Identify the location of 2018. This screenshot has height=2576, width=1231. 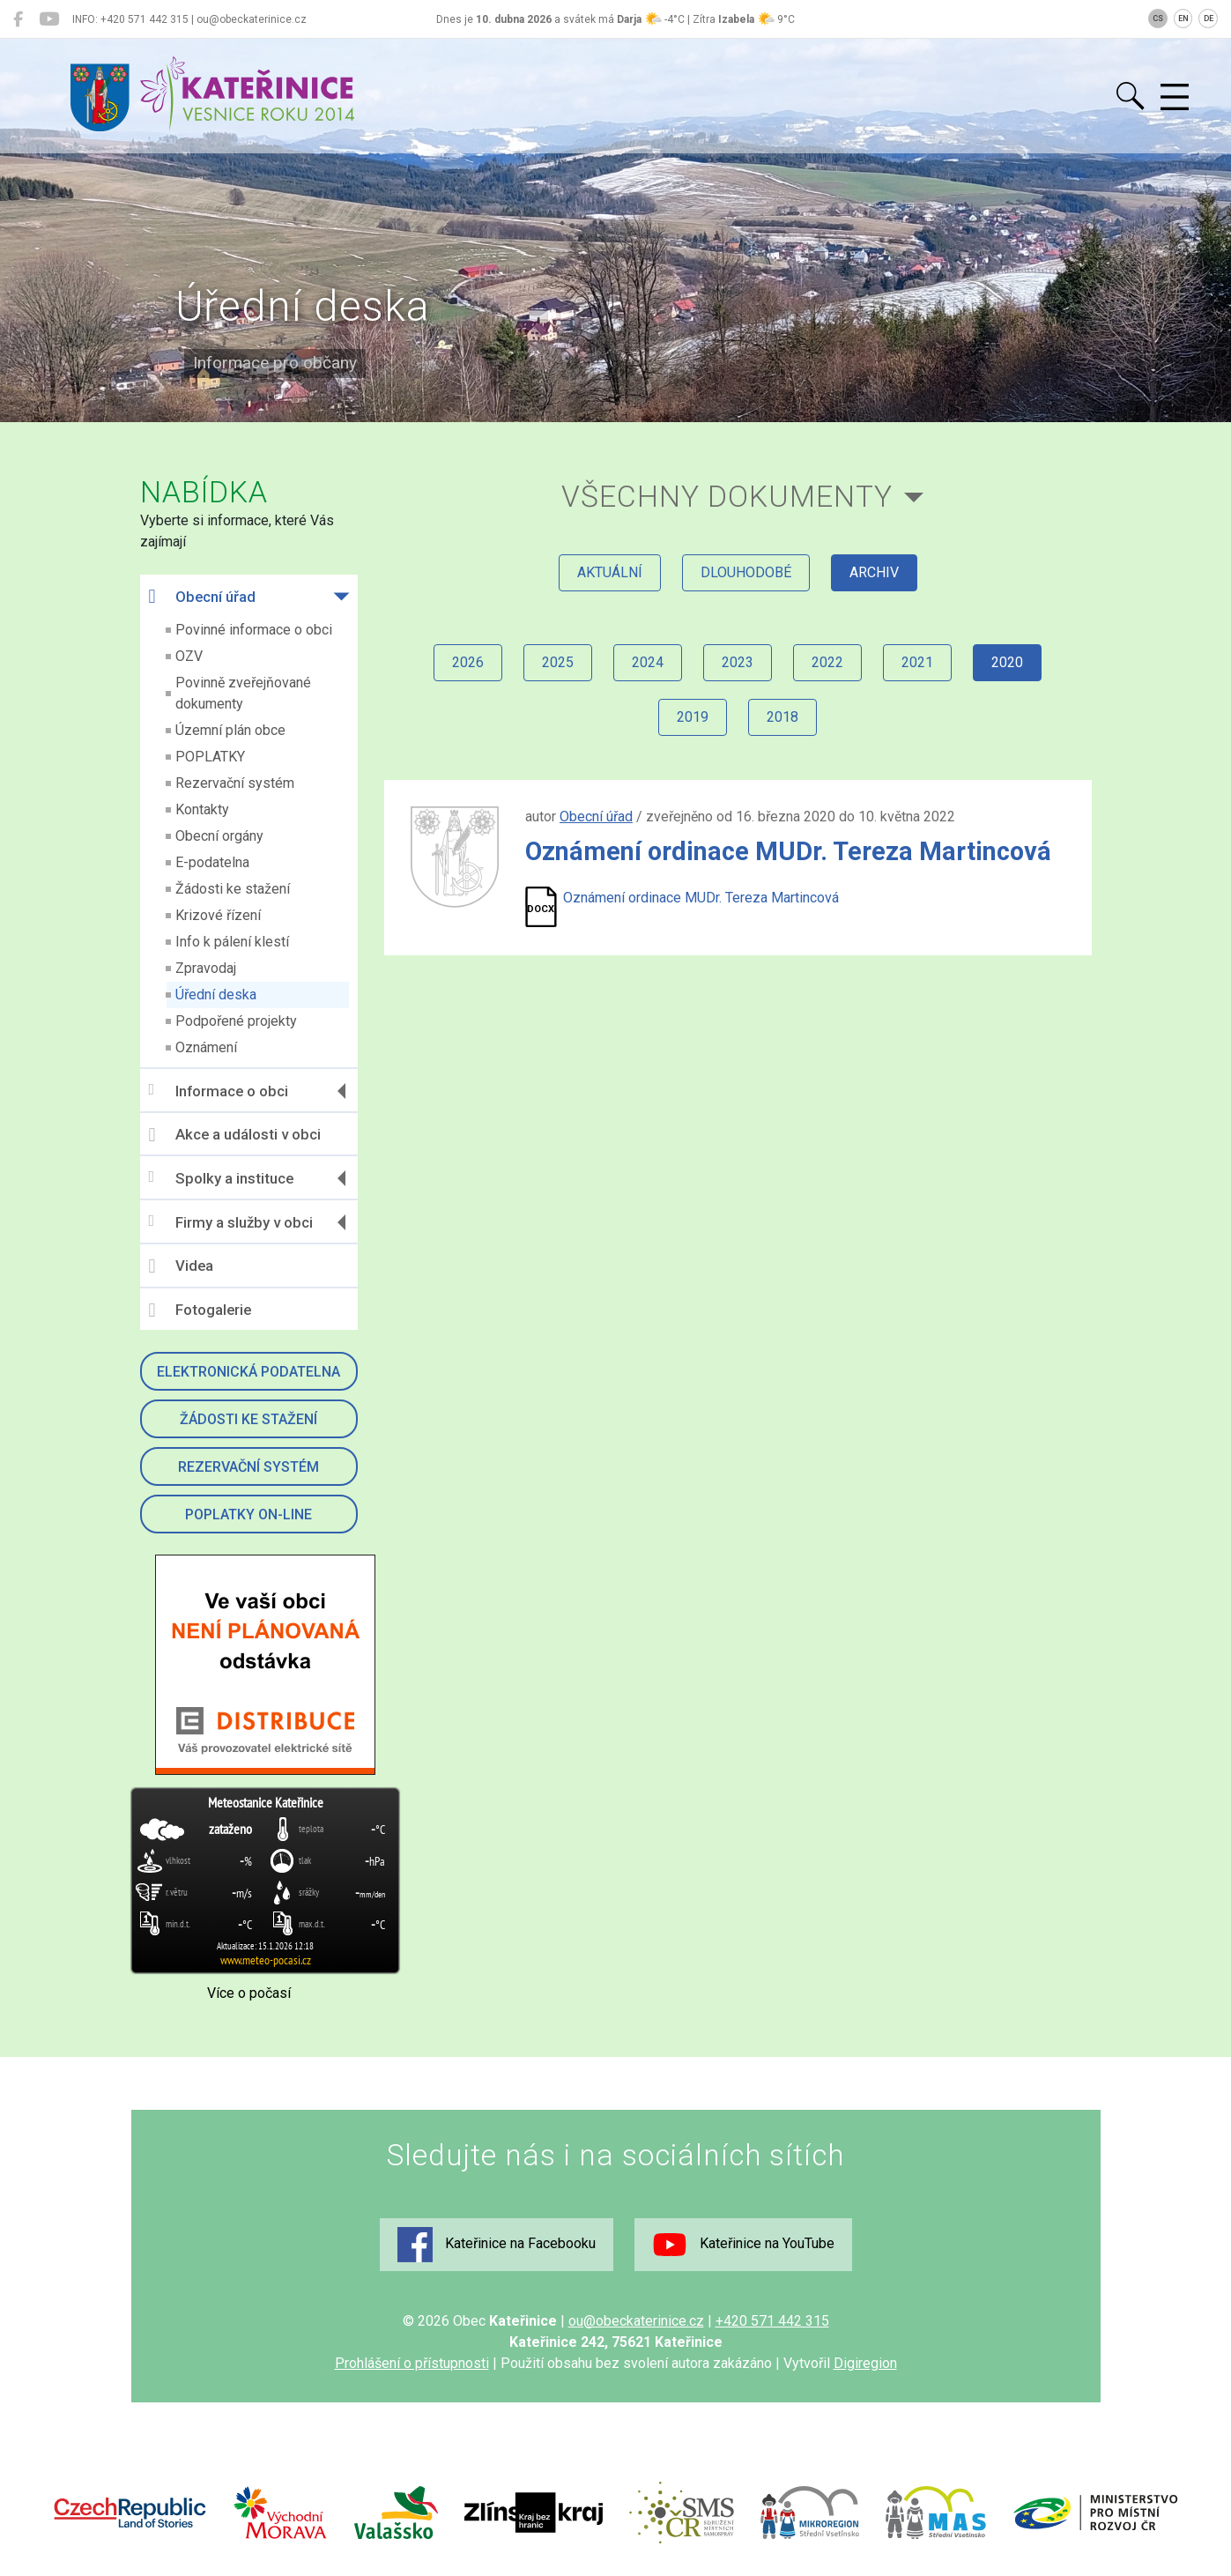
(782, 717).